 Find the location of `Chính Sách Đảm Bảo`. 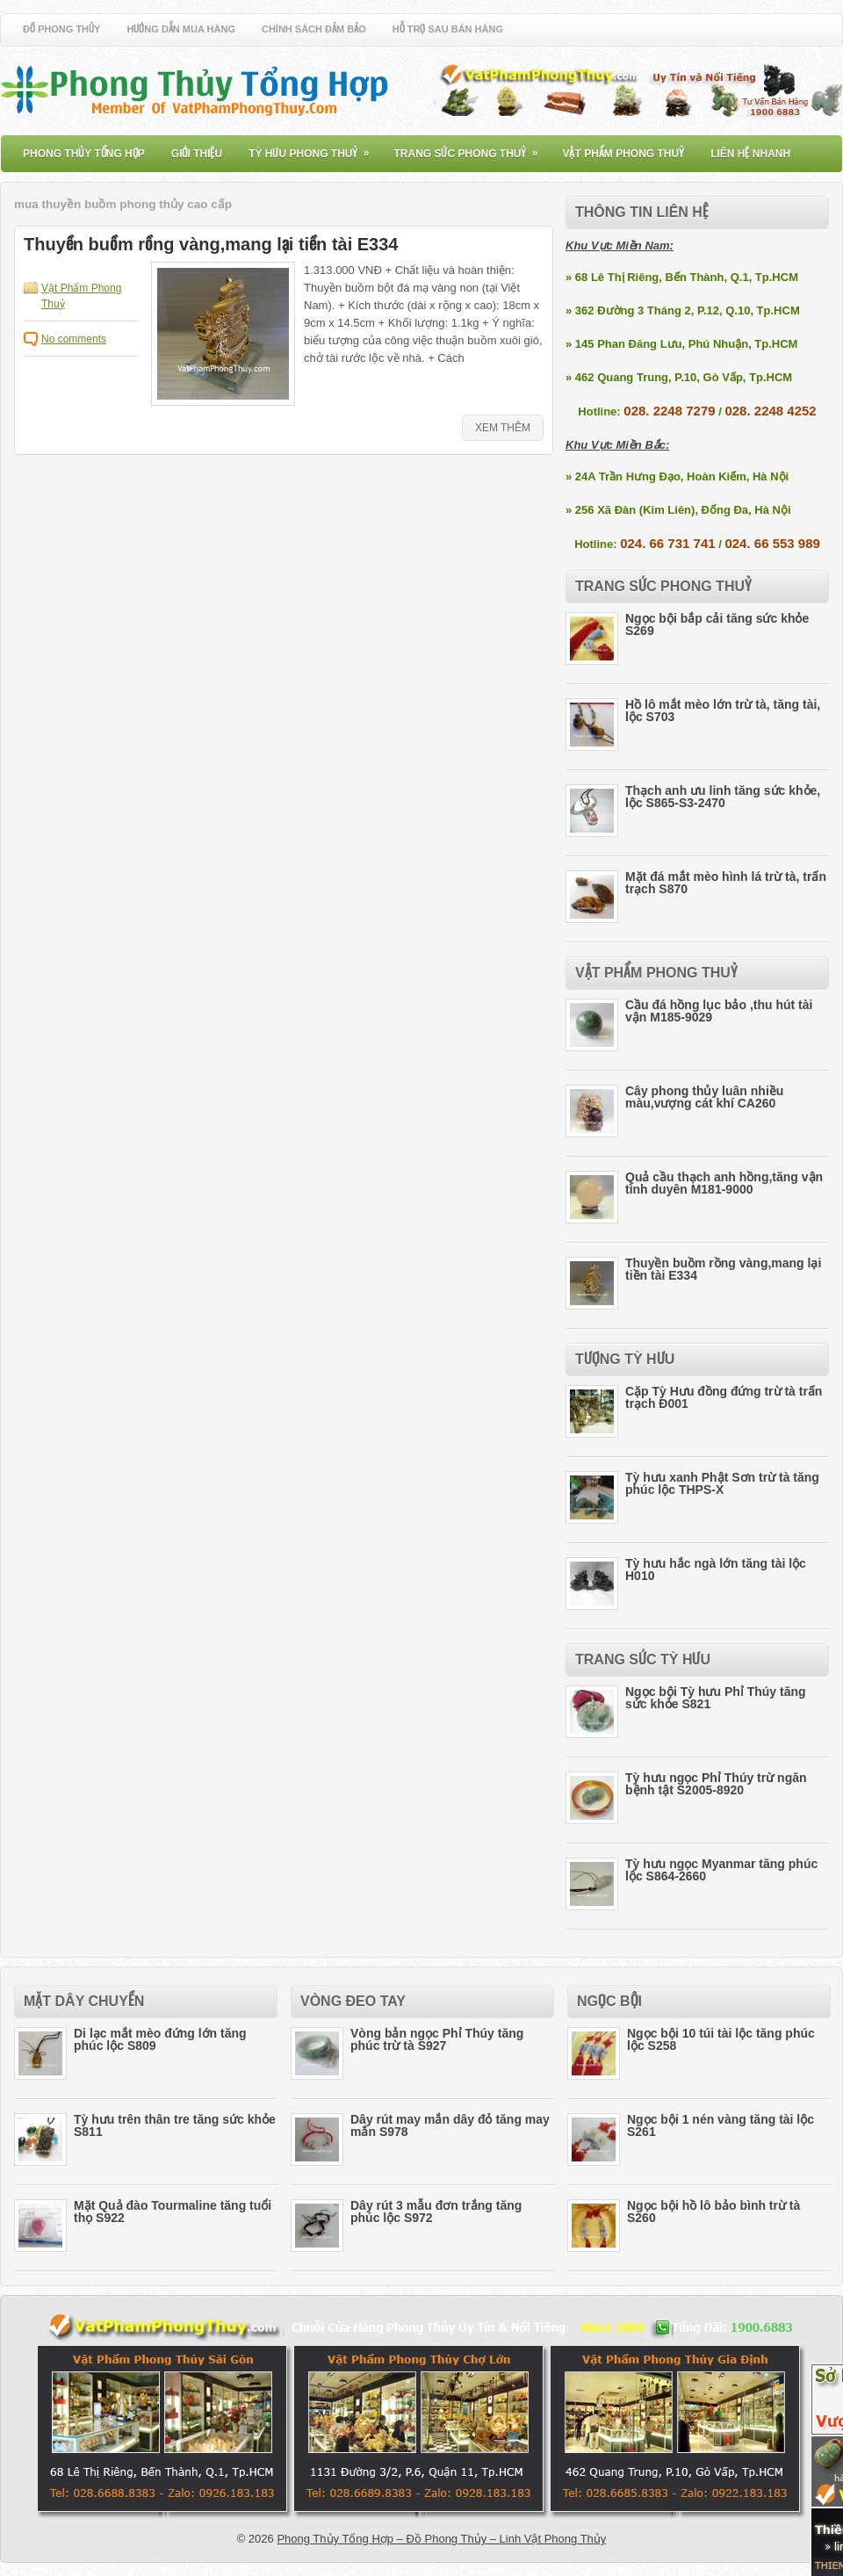

Chính Sách Đảm Bảo is located at coordinates (314, 29).